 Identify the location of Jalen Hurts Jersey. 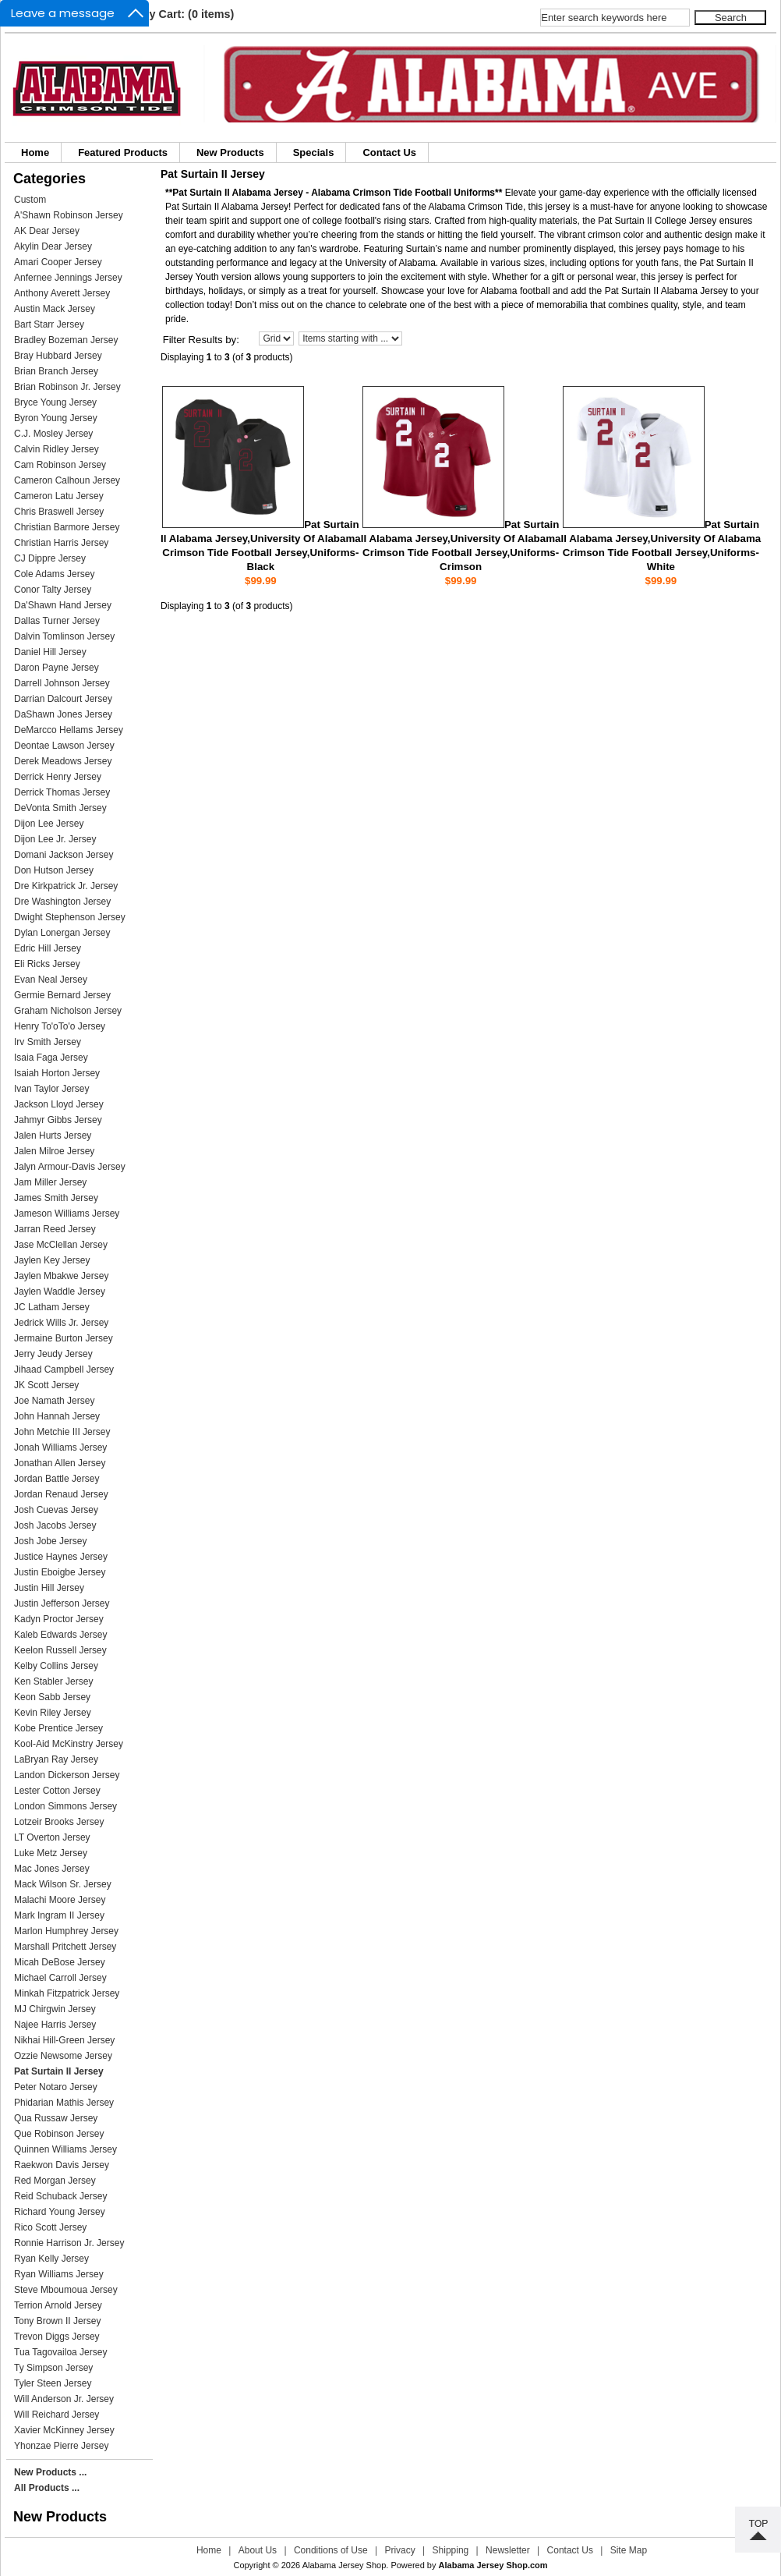
(52, 1135).